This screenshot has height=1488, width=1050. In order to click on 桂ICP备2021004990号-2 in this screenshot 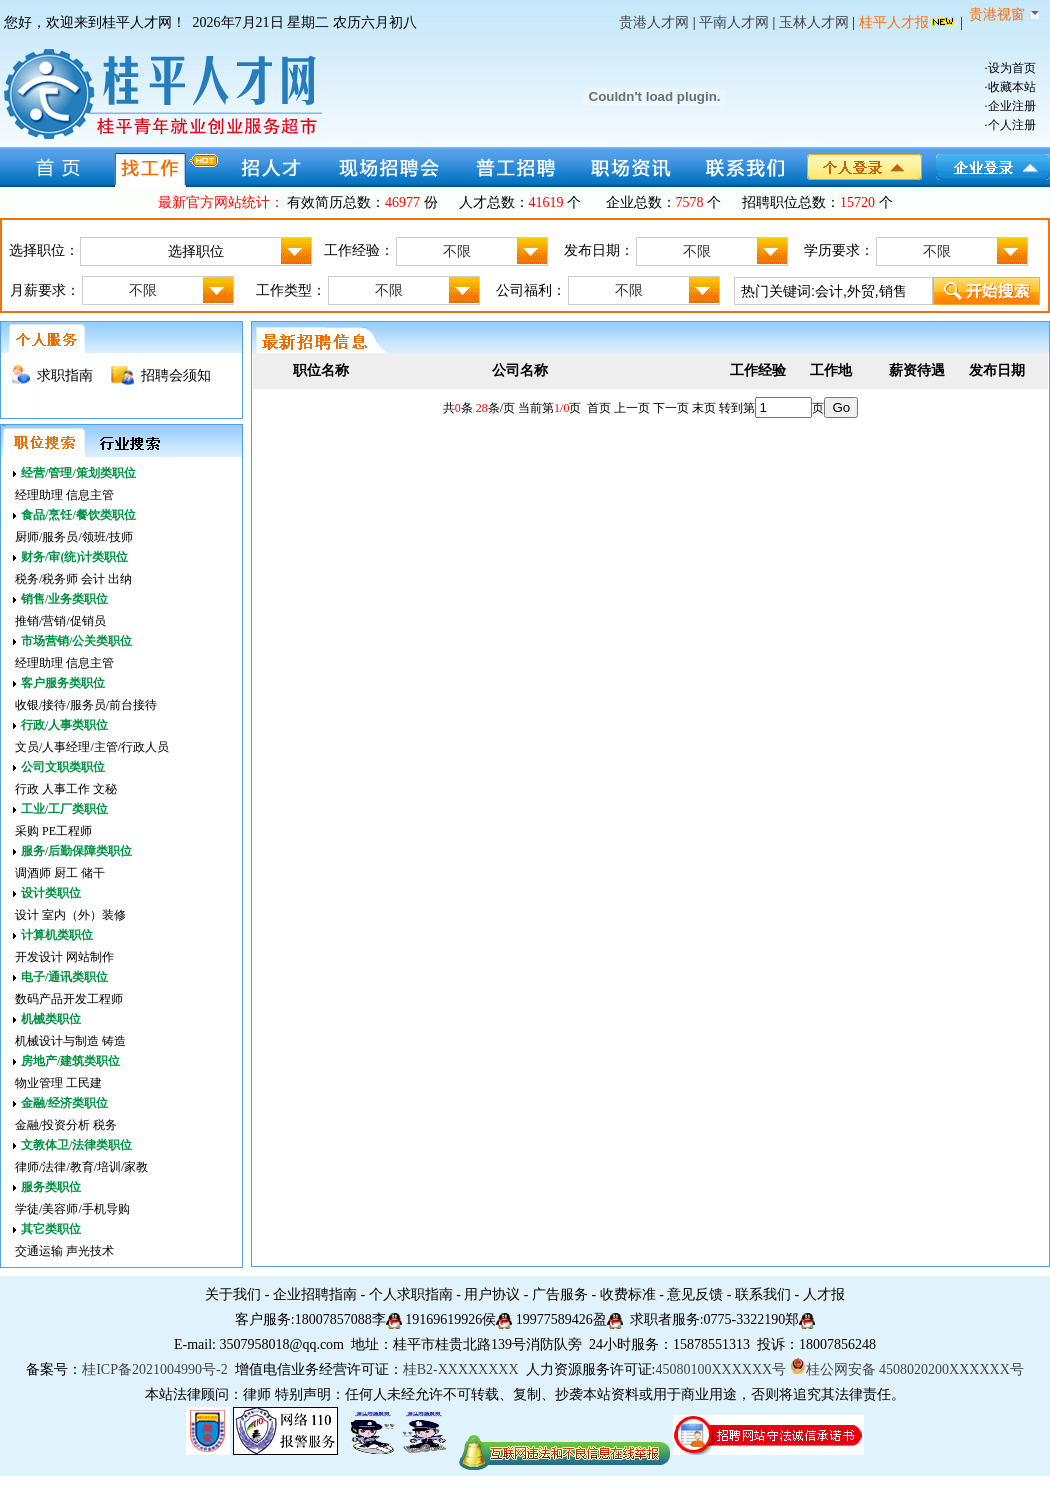, I will do `click(154, 1369)`.